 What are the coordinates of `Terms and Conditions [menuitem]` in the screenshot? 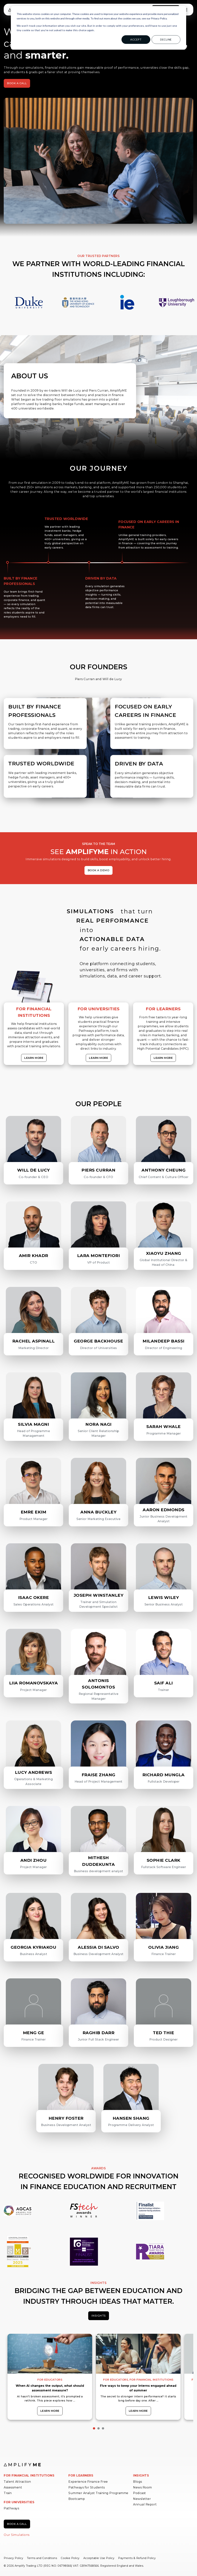 It's located at (42, 2558).